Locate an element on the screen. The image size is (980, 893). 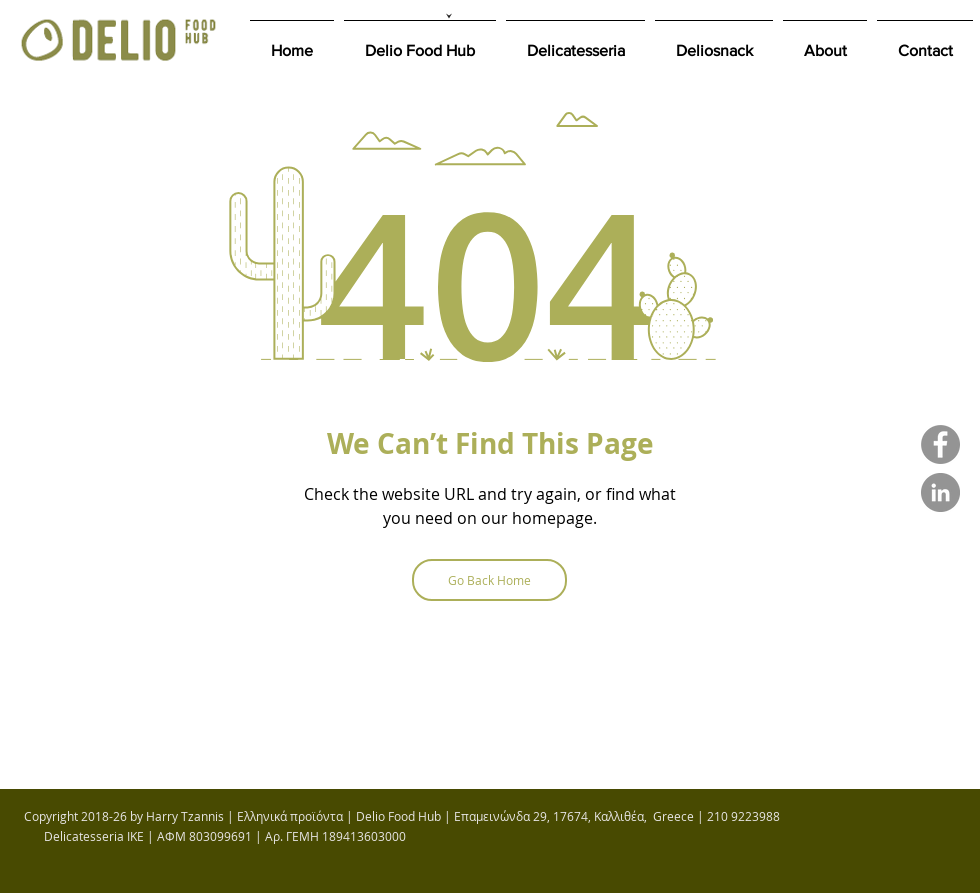
[Go Back Home] is located at coordinates (489, 580).